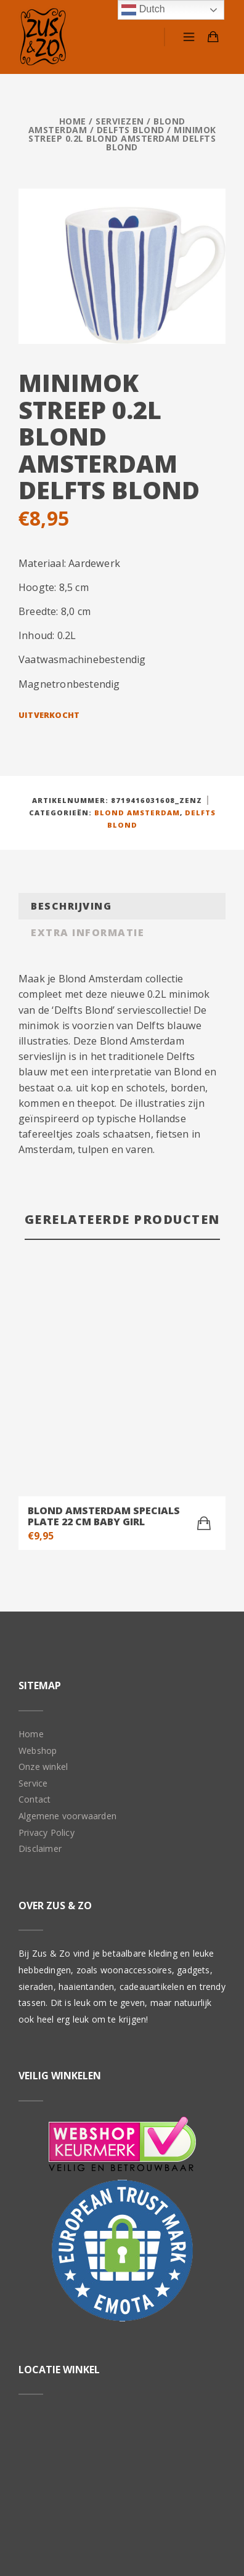  I want to click on Service, so click(32, 1576).